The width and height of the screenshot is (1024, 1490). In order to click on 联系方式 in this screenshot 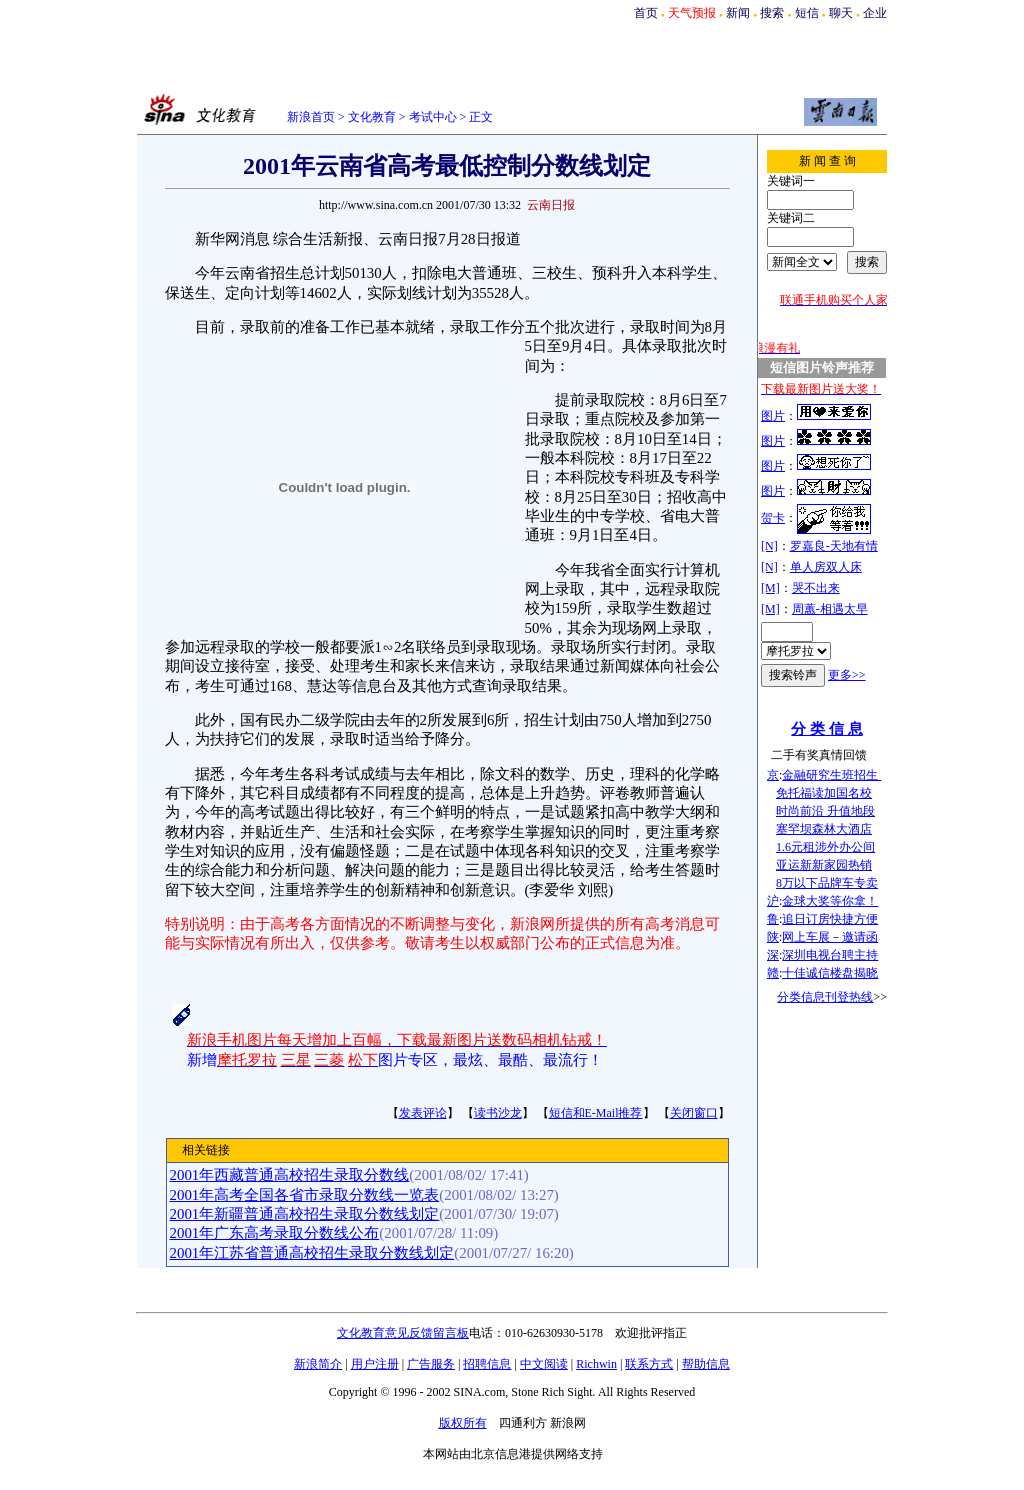, I will do `click(649, 1364)`.